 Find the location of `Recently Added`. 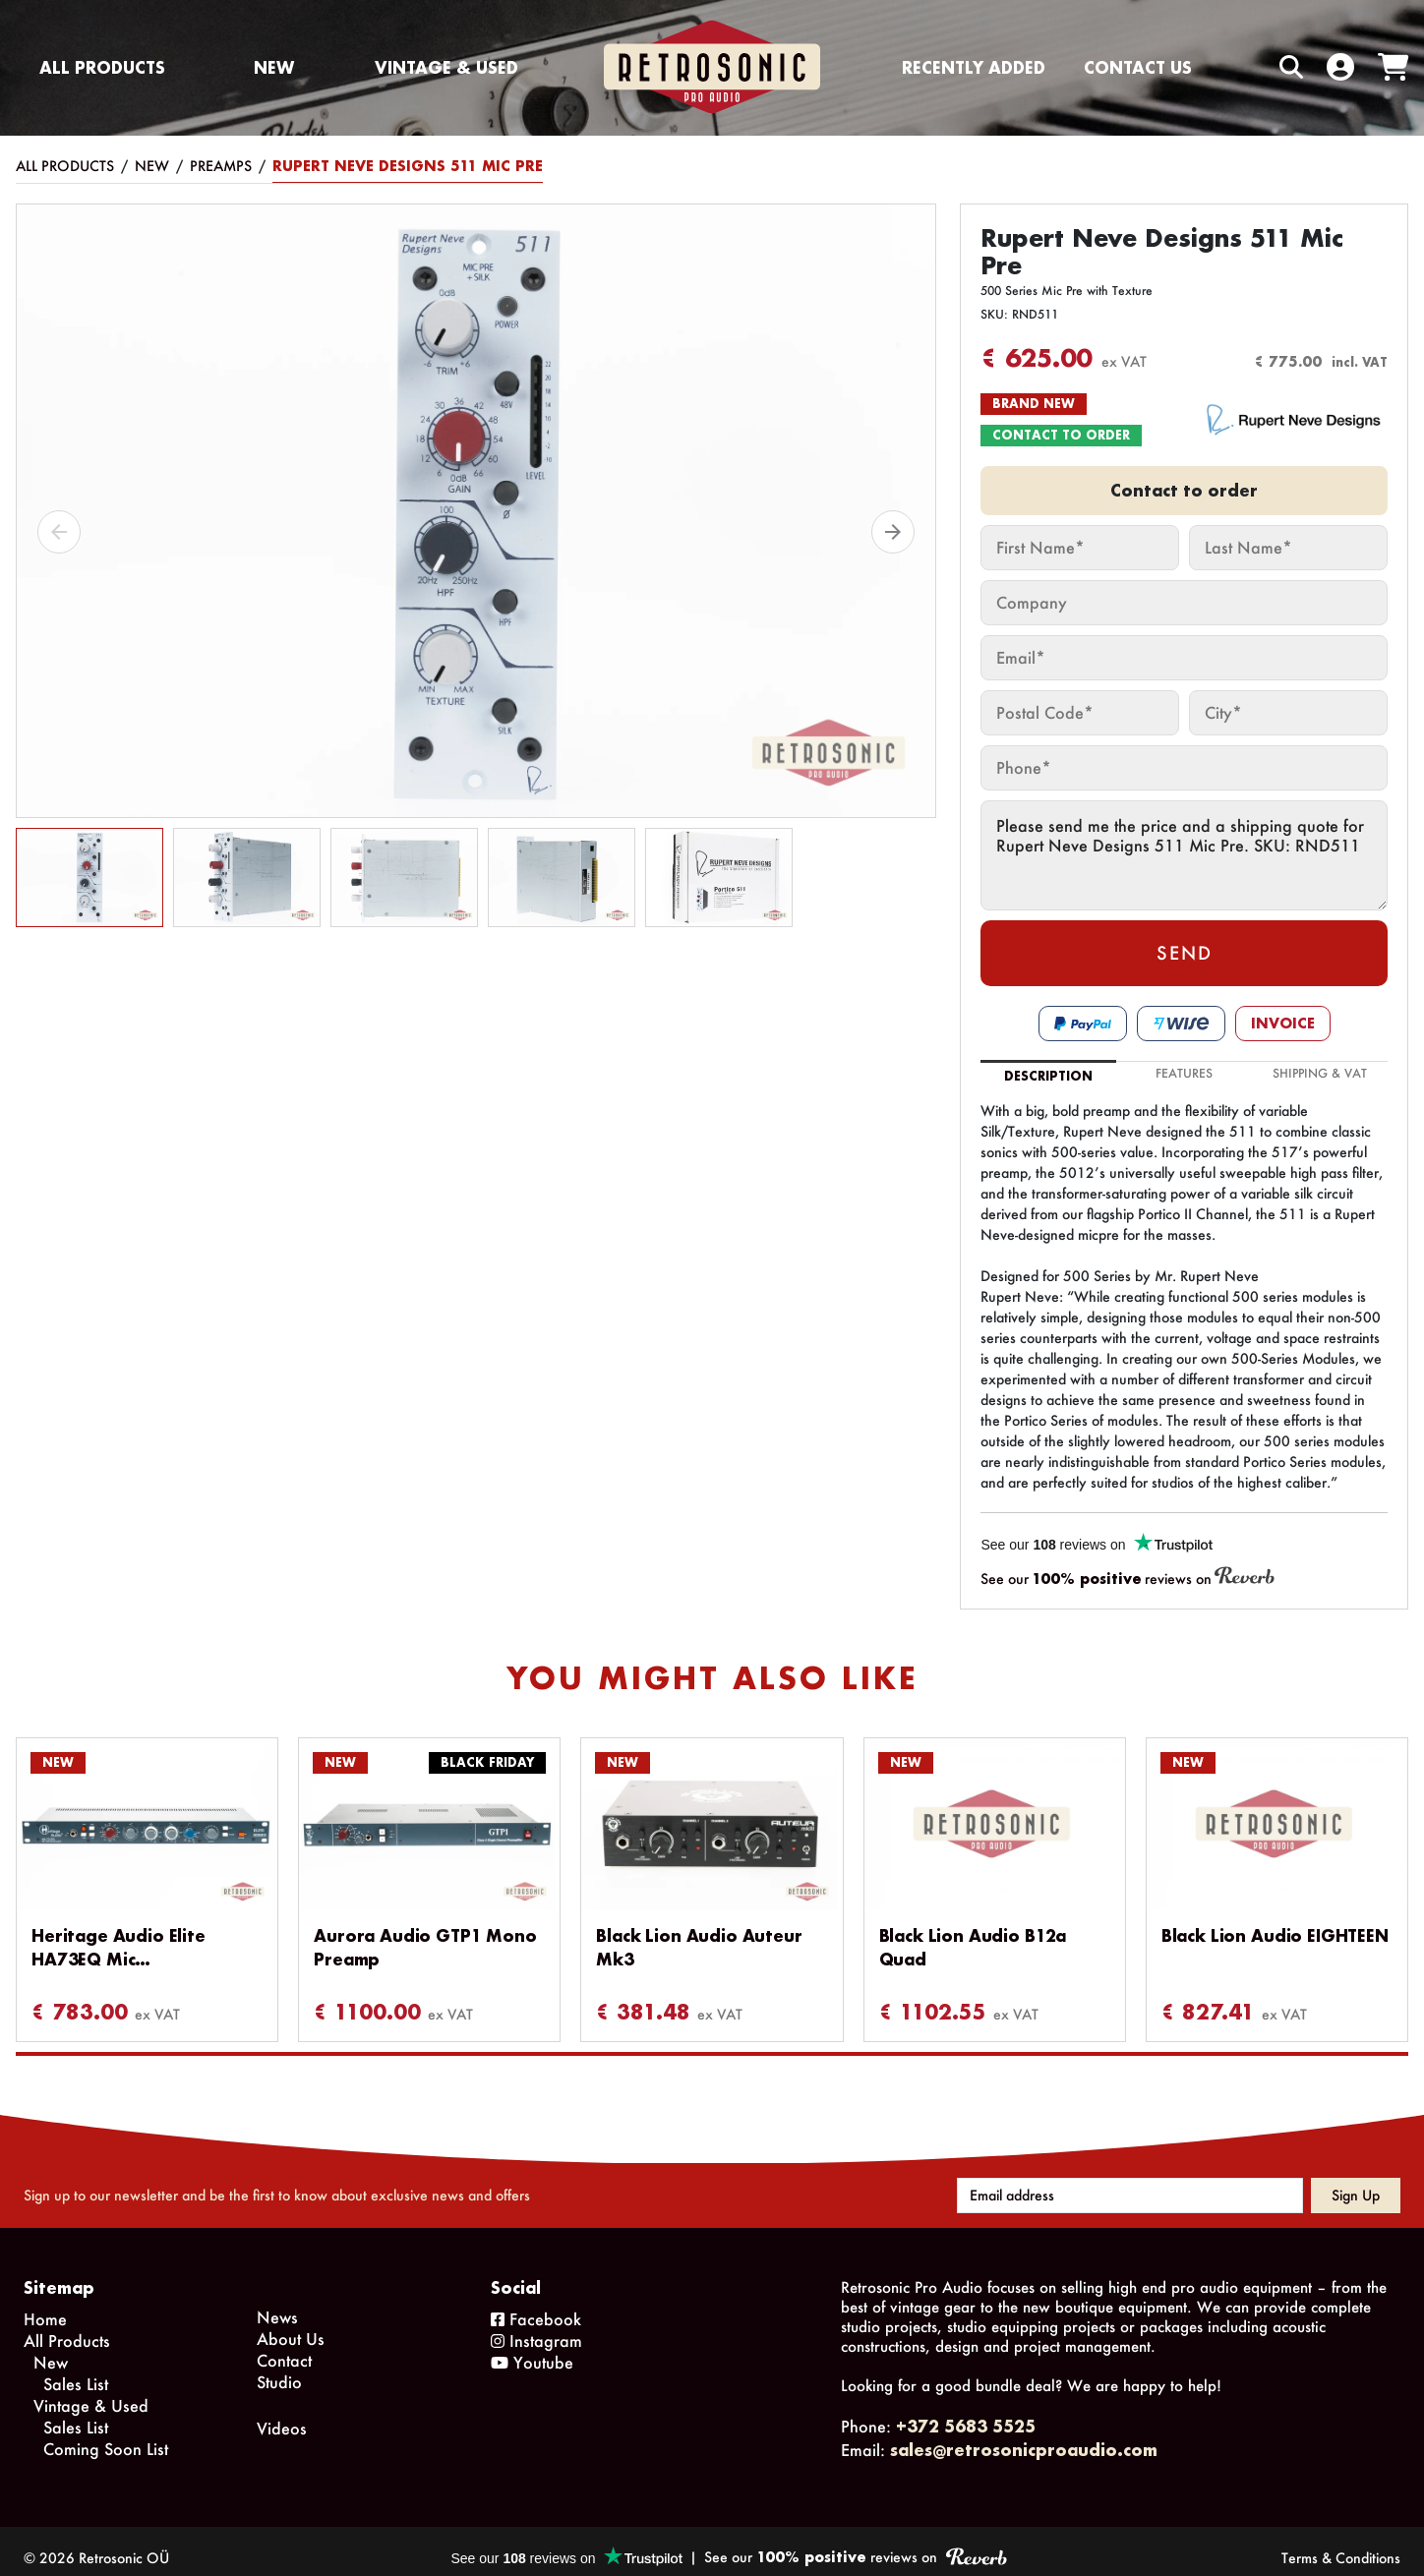

Recently Added is located at coordinates (973, 67).